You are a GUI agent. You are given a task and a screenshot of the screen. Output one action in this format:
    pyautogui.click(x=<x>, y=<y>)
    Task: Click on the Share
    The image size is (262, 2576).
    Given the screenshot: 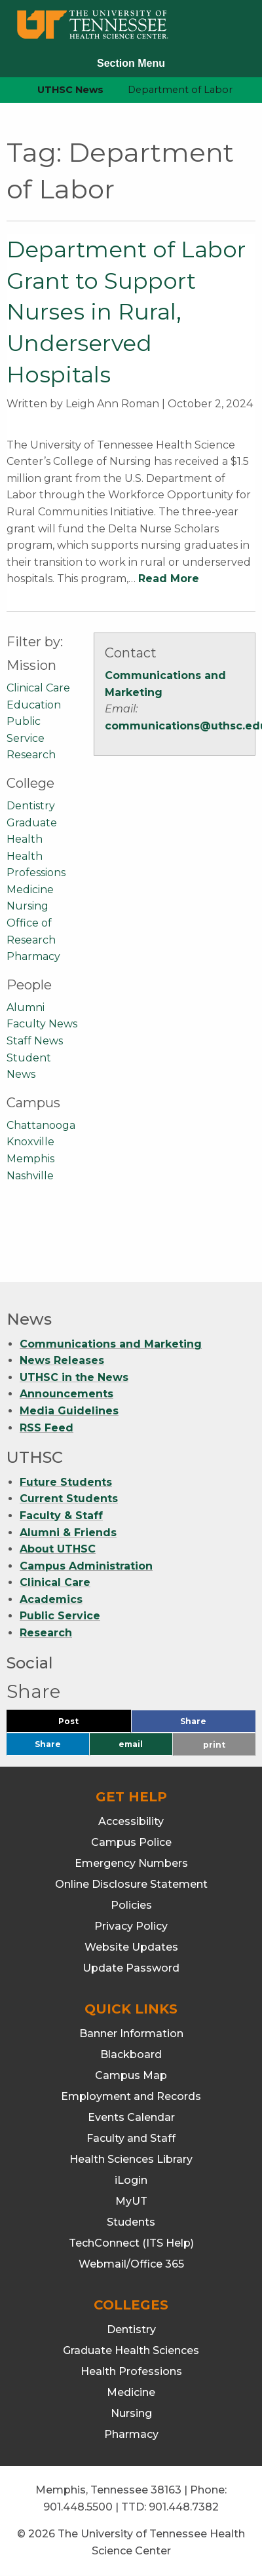 What is the action you would take?
    pyautogui.click(x=215, y=1724)
    